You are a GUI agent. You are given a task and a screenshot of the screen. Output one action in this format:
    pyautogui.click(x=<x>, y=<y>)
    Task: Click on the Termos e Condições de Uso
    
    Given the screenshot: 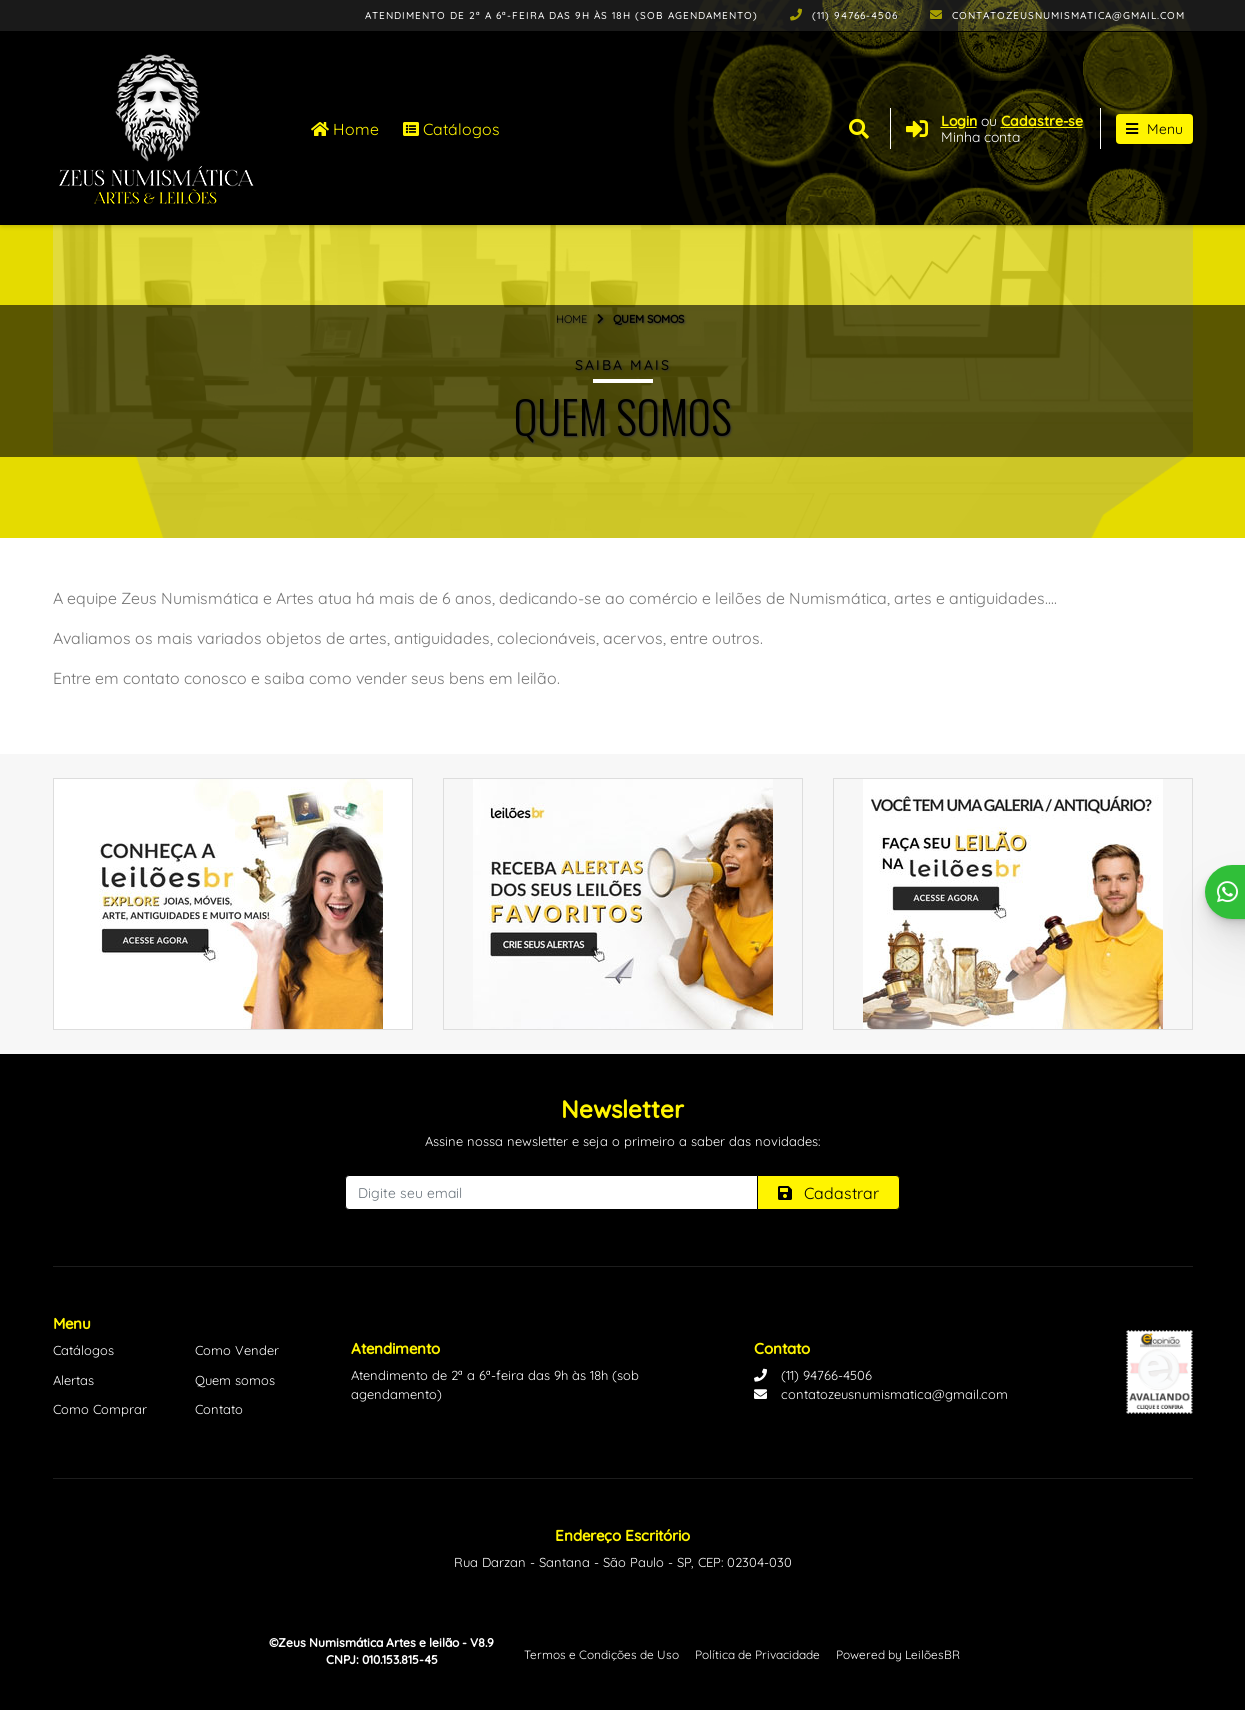 What is the action you would take?
    pyautogui.click(x=601, y=1654)
    